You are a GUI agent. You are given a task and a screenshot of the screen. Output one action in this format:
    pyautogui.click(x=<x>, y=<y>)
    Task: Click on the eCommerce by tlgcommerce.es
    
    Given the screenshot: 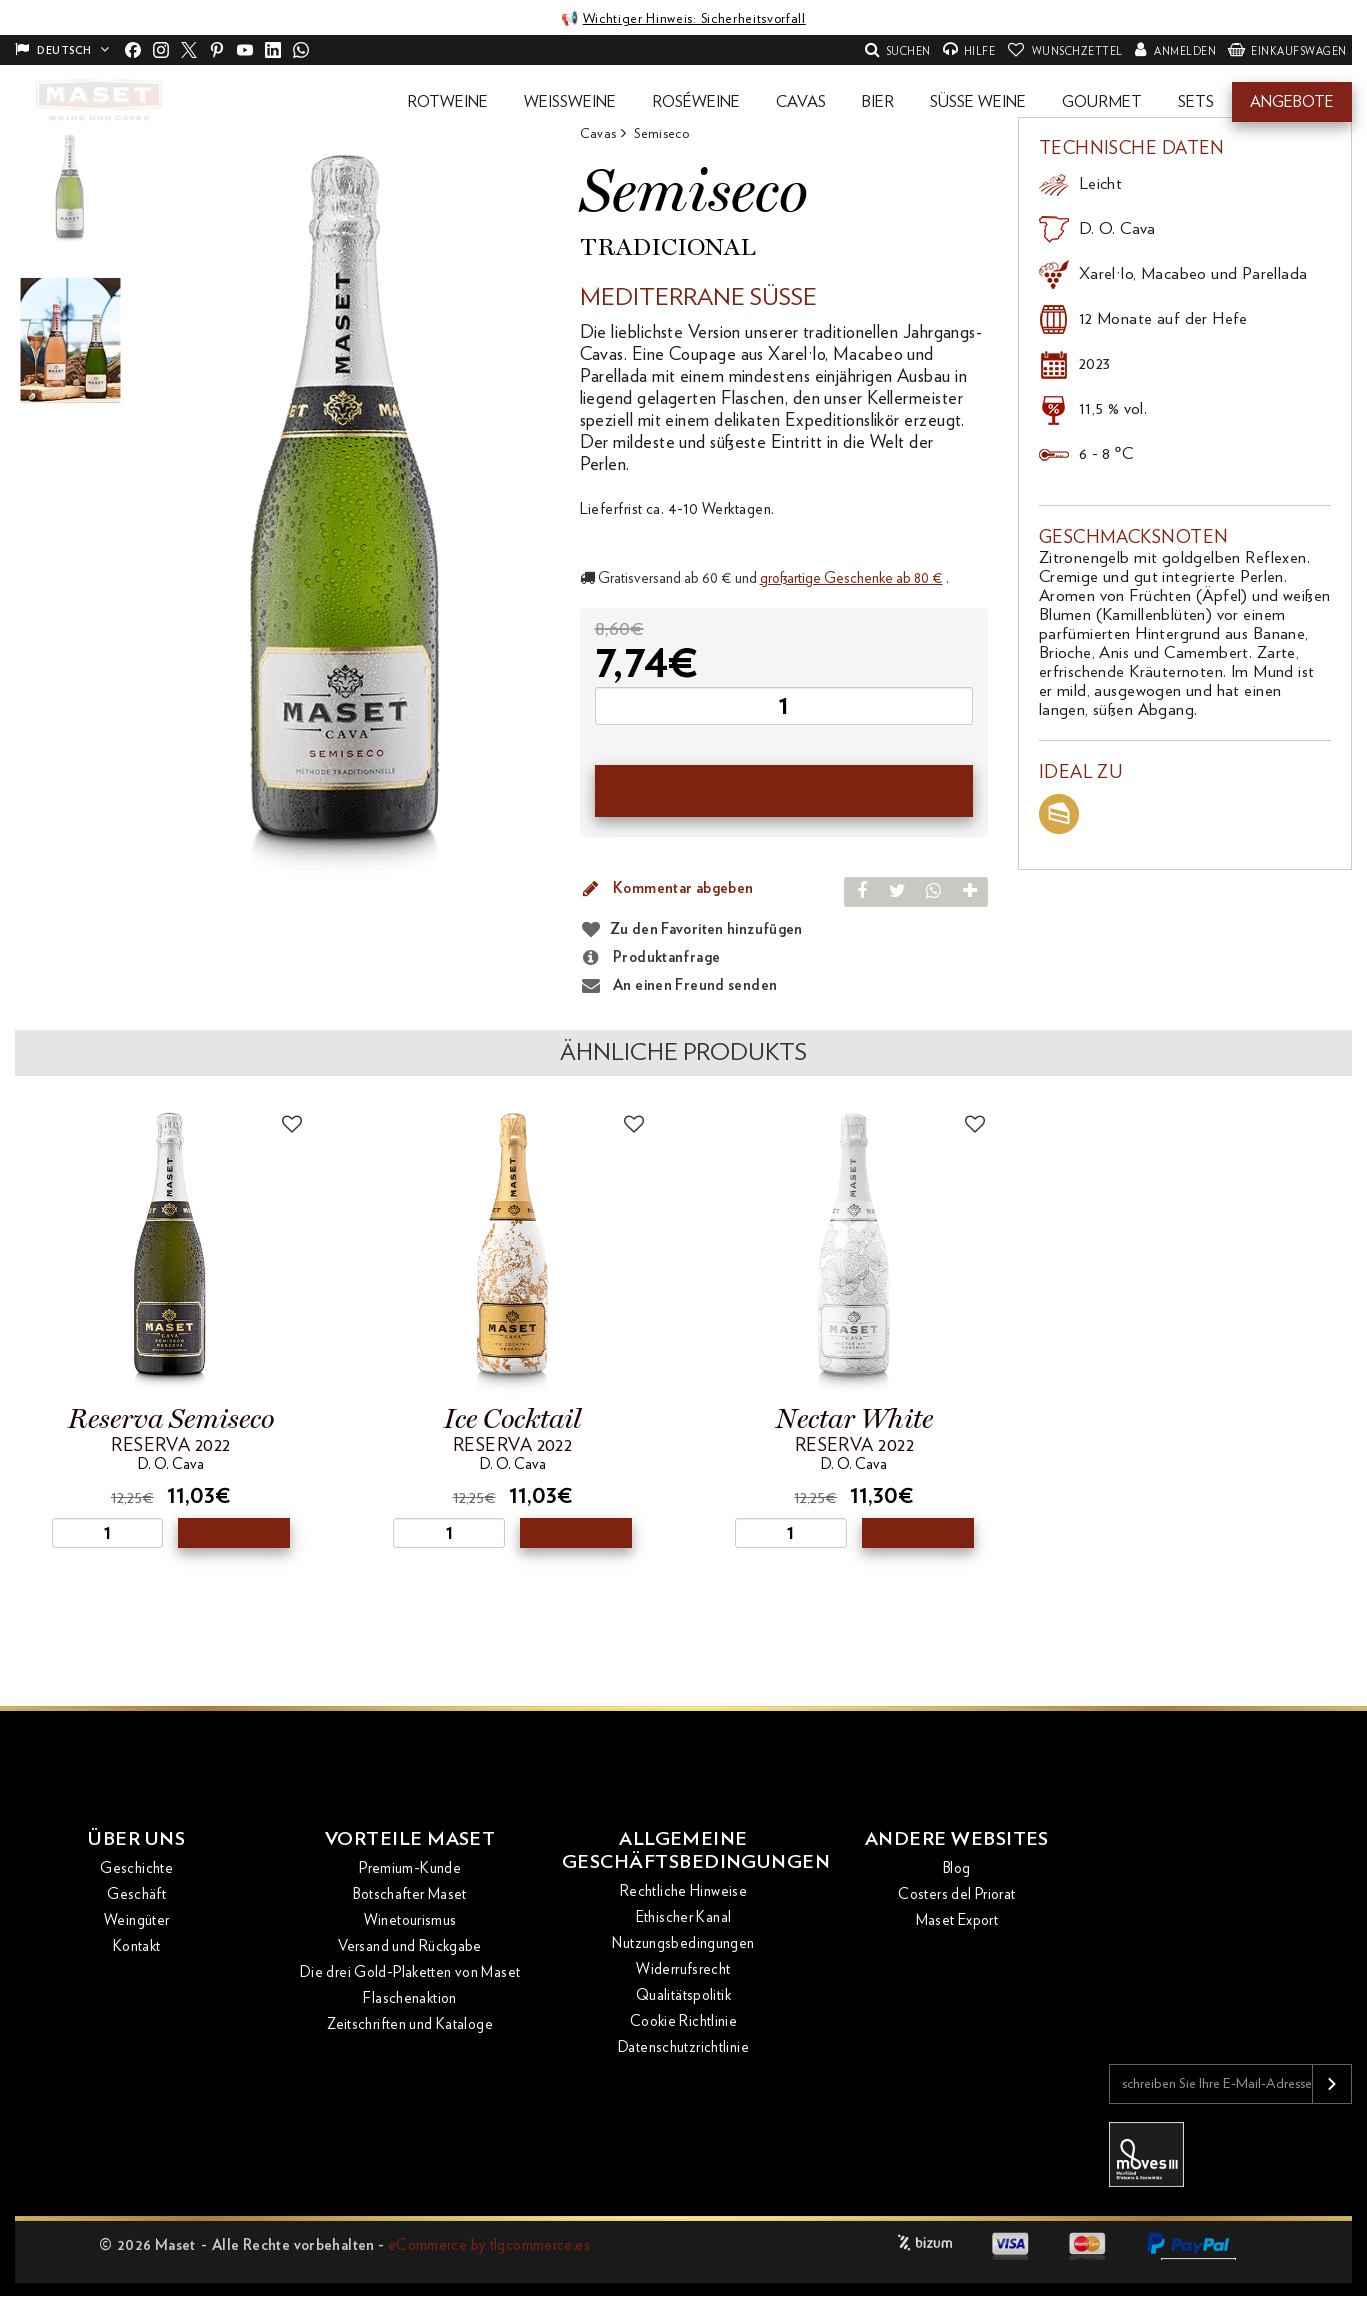 What is the action you would take?
    pyautogui.click(x=489, y=2245)
    